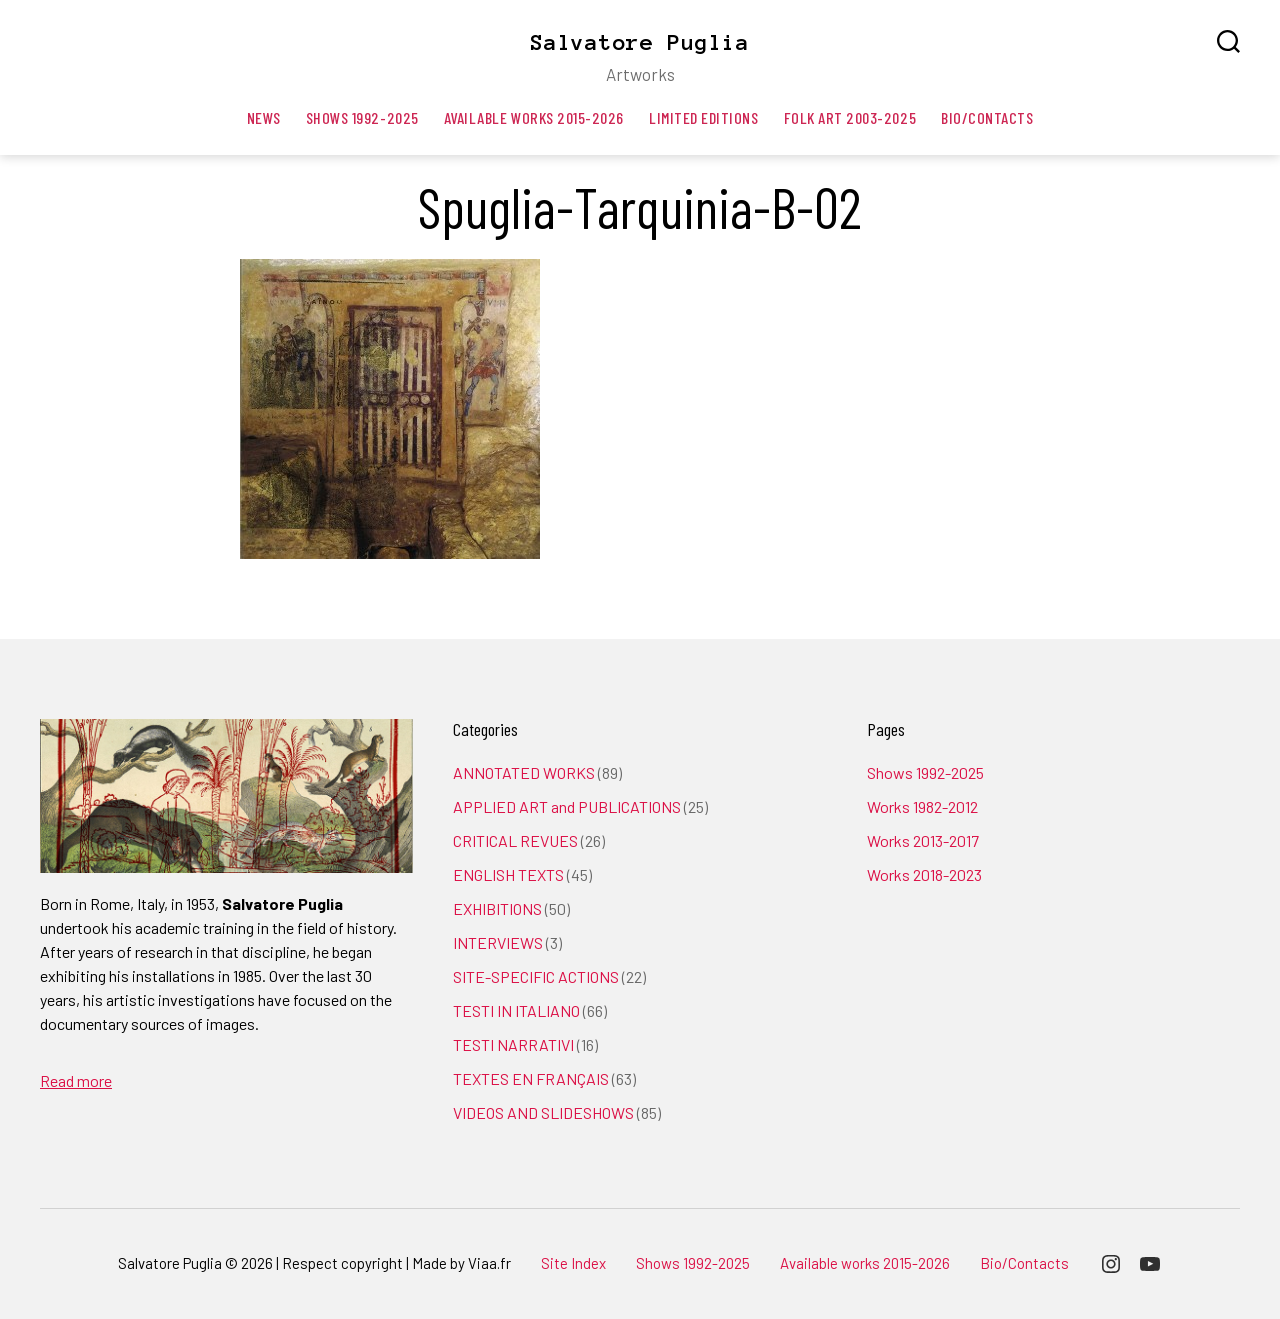 This screenshot has height=1319, width=1280. I want to click on TEXTES EN FRANÇAIS, so click(531, 1078).